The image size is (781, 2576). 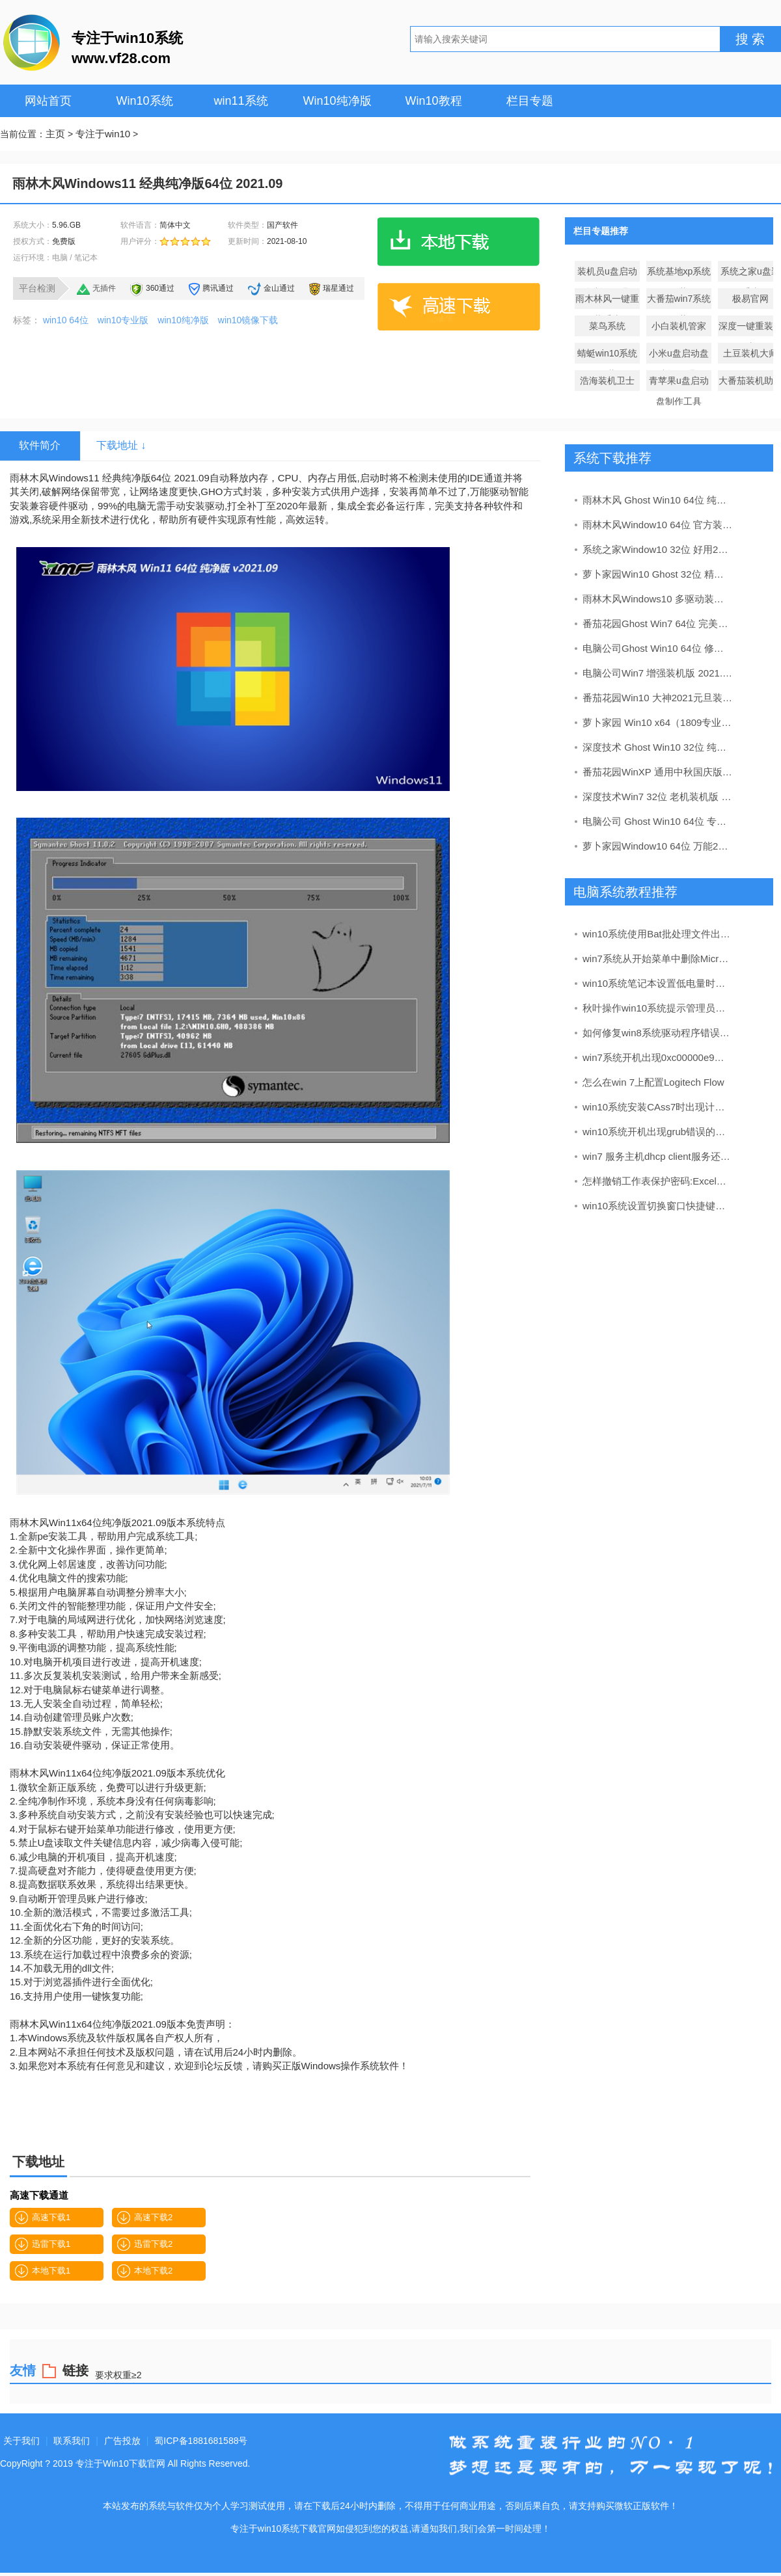 What do you see at coordinates (657, 499) in the screenshot?
I see `雨林木风 Ghost Win10 64位 纯净版 v2019.05` at bounding box center [657, 499].